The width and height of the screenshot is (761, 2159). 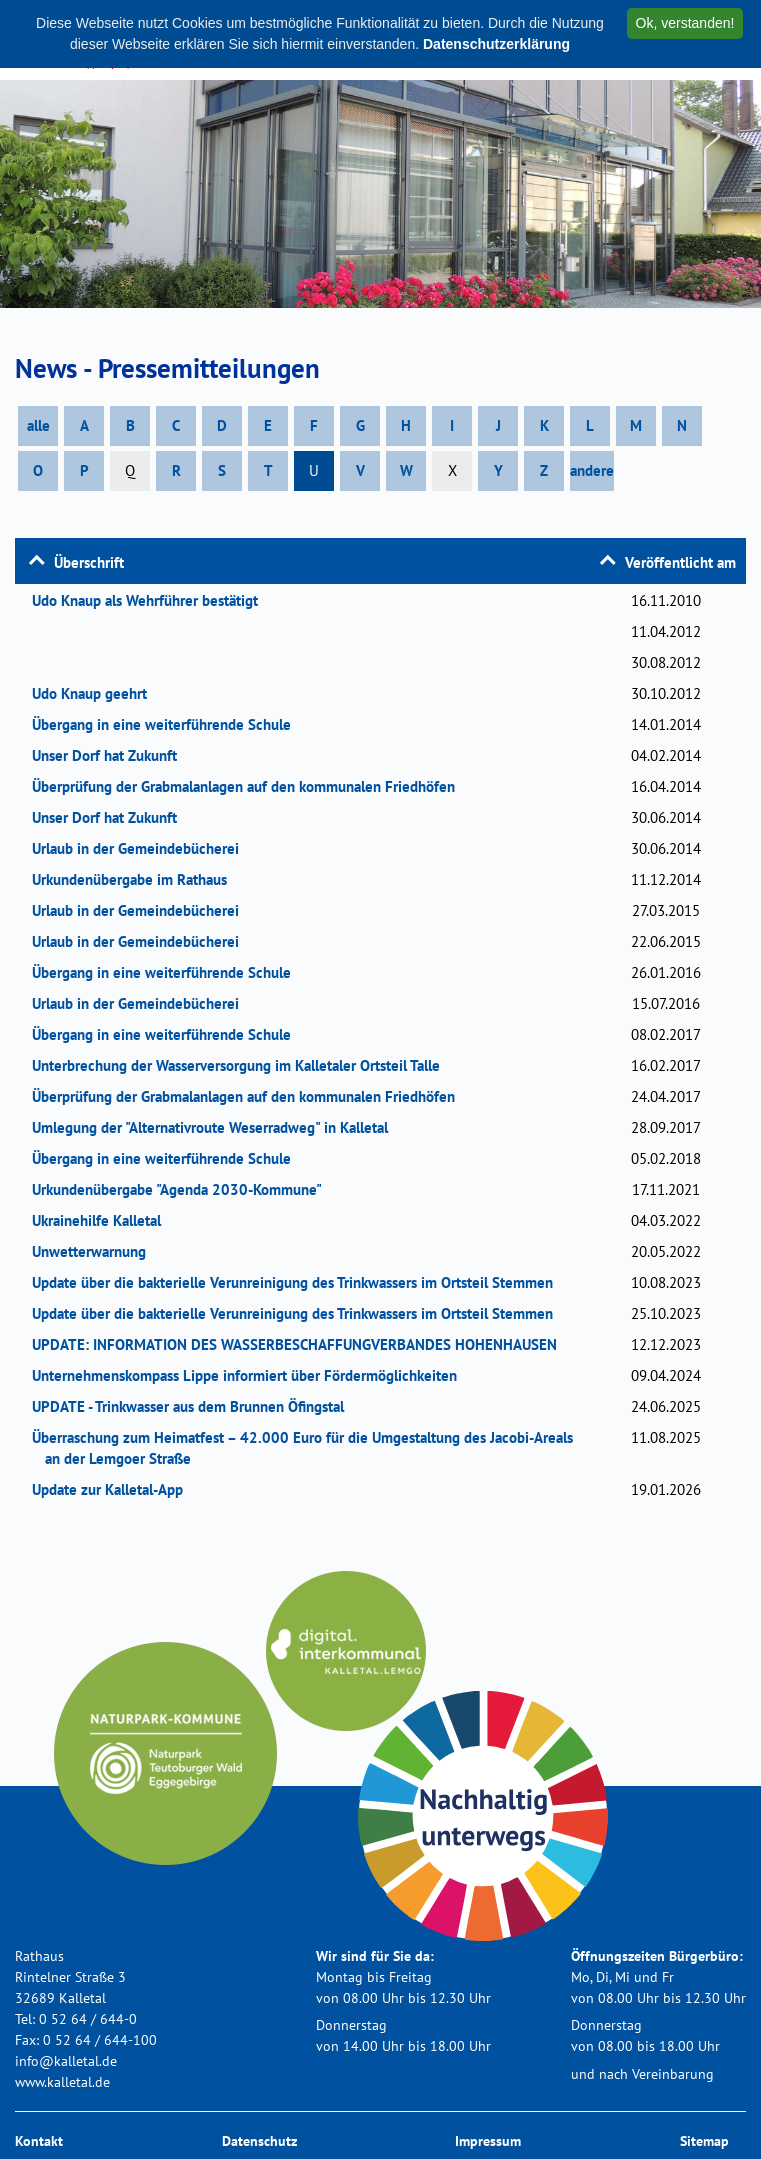 What do you see at coordinates (183, 1189) in the screenshot?
I see `Urkundenübergabe "Agenda 2030-Kommune"` at bounding box center [183, 1189].